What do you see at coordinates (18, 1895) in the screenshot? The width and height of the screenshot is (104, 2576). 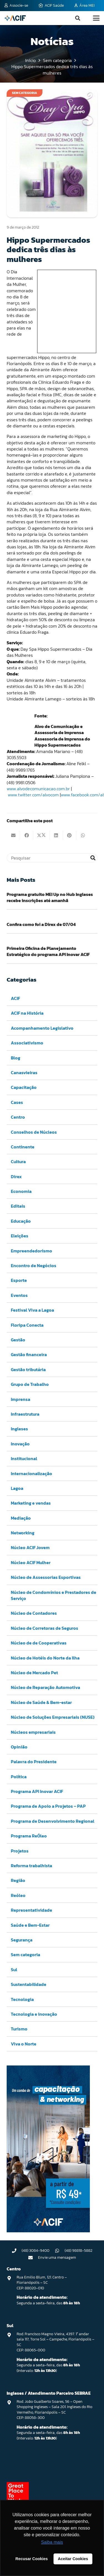 I see `Reóleo` at bounding box center [18, 1895].